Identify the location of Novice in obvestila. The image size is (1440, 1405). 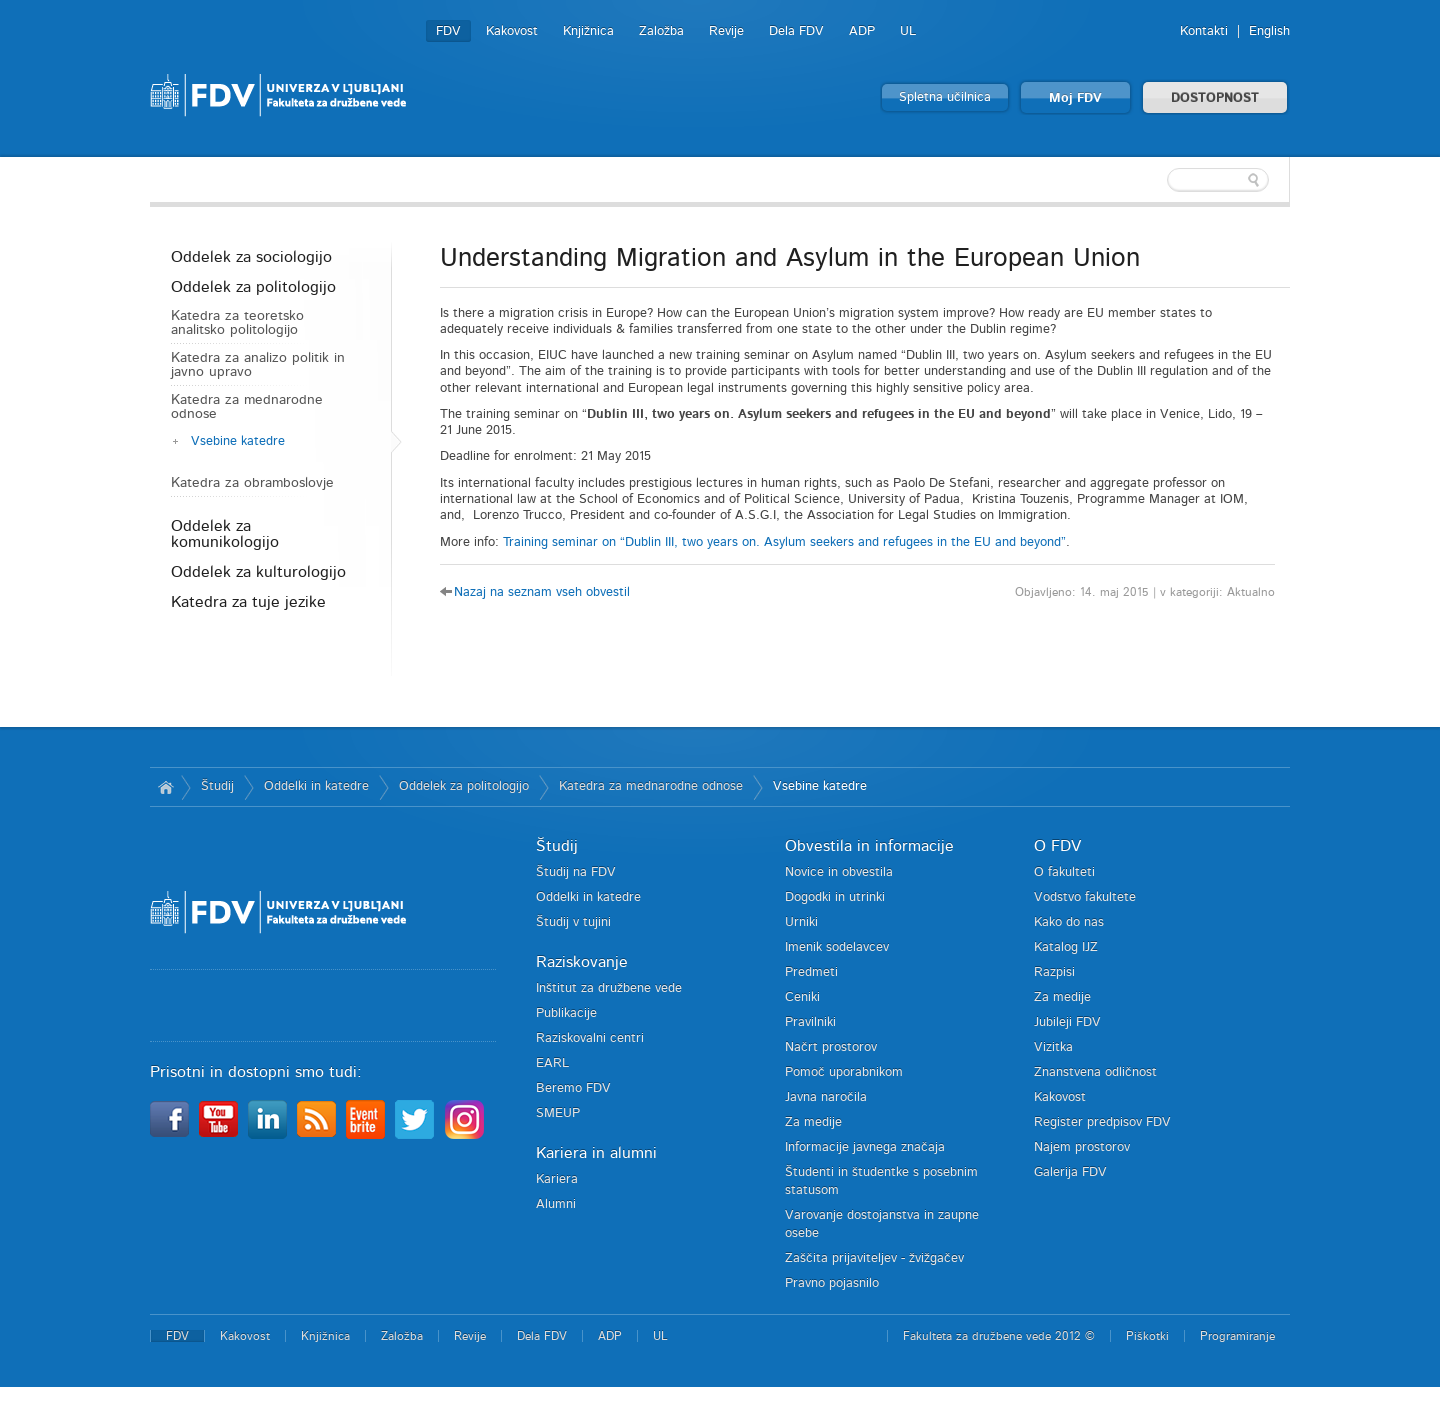
(839, 872).